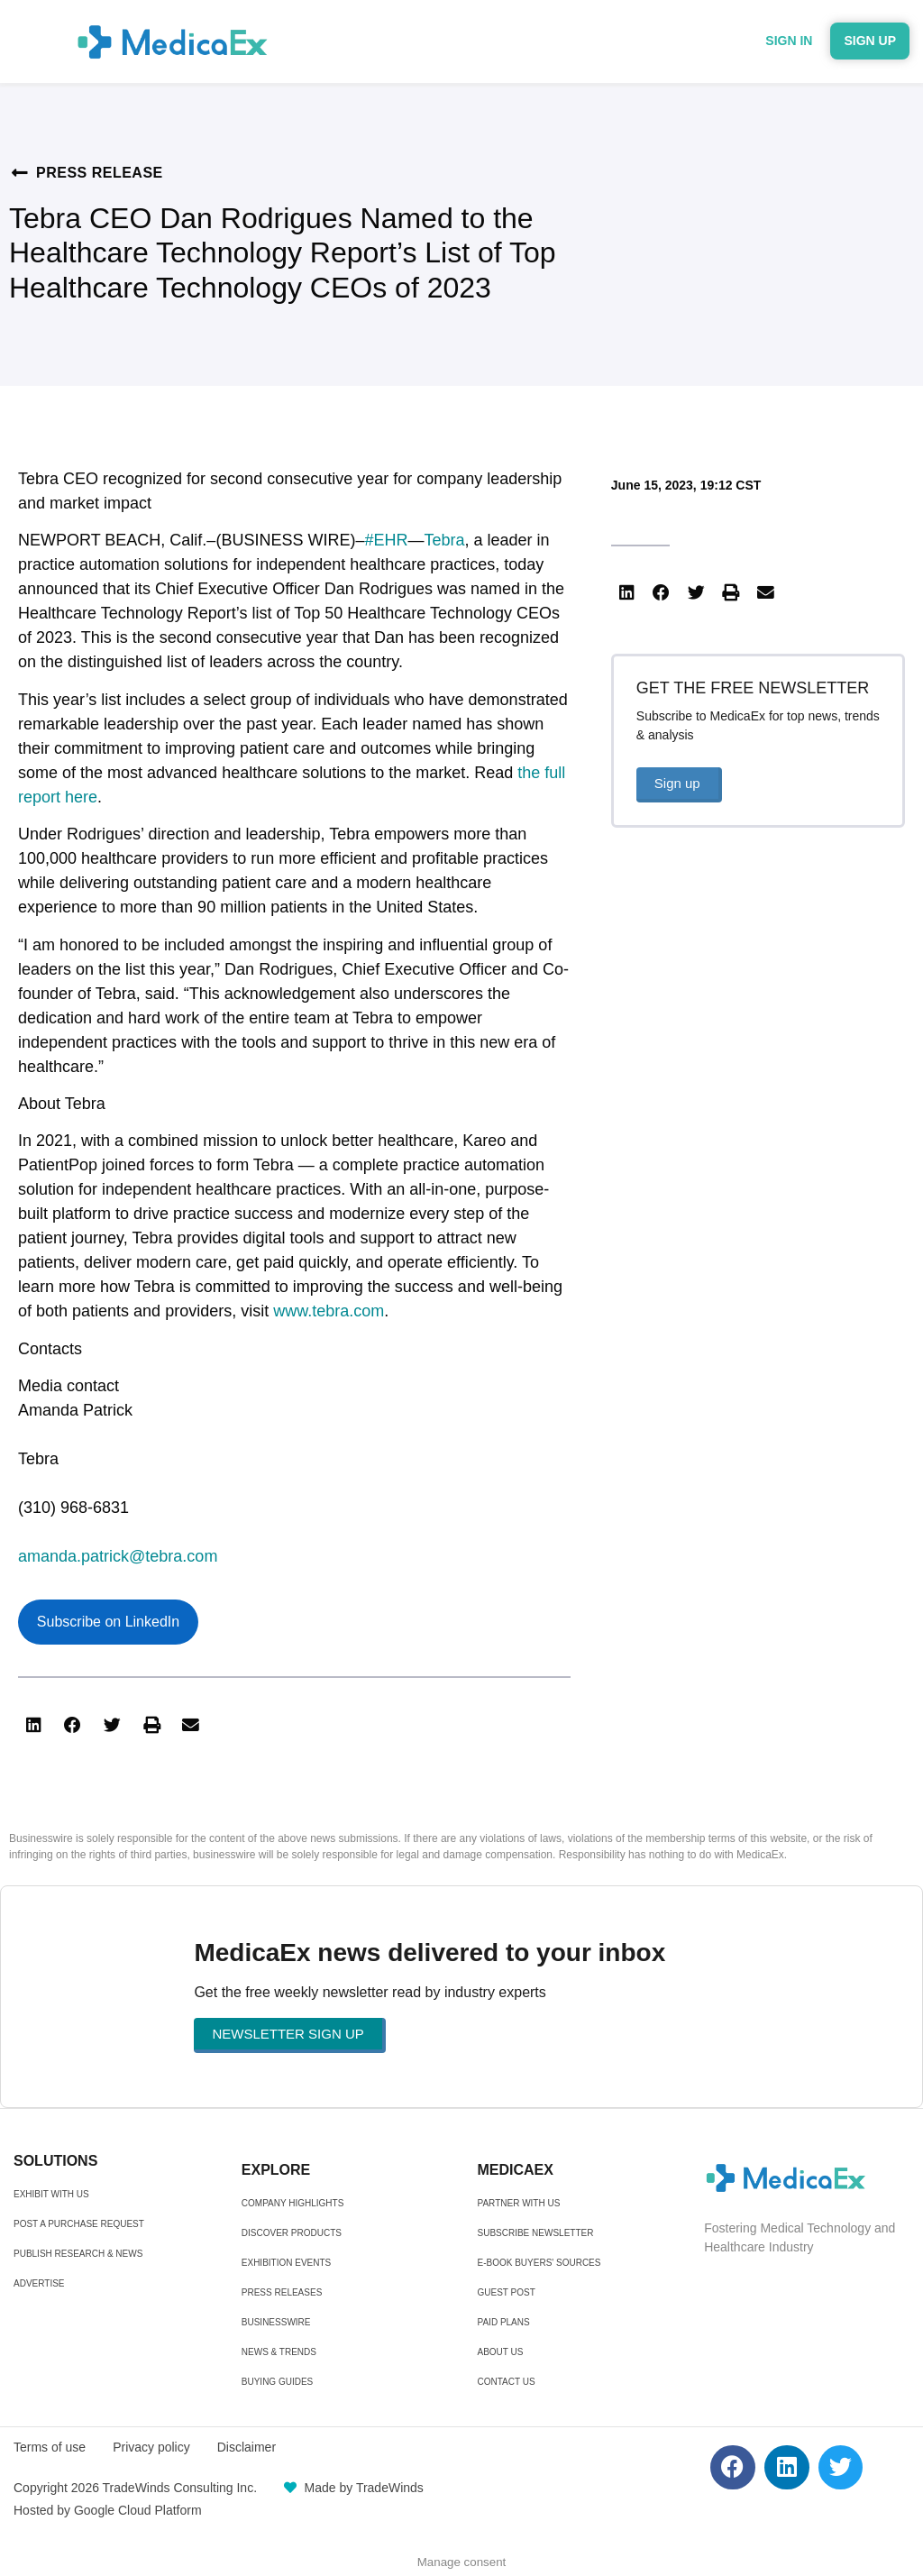 This screenshot has height=2576, width=923. What do you see at coordinates (33, 1725) in the screenshot?
I see `[button]` at bounding box center [33, 1725].